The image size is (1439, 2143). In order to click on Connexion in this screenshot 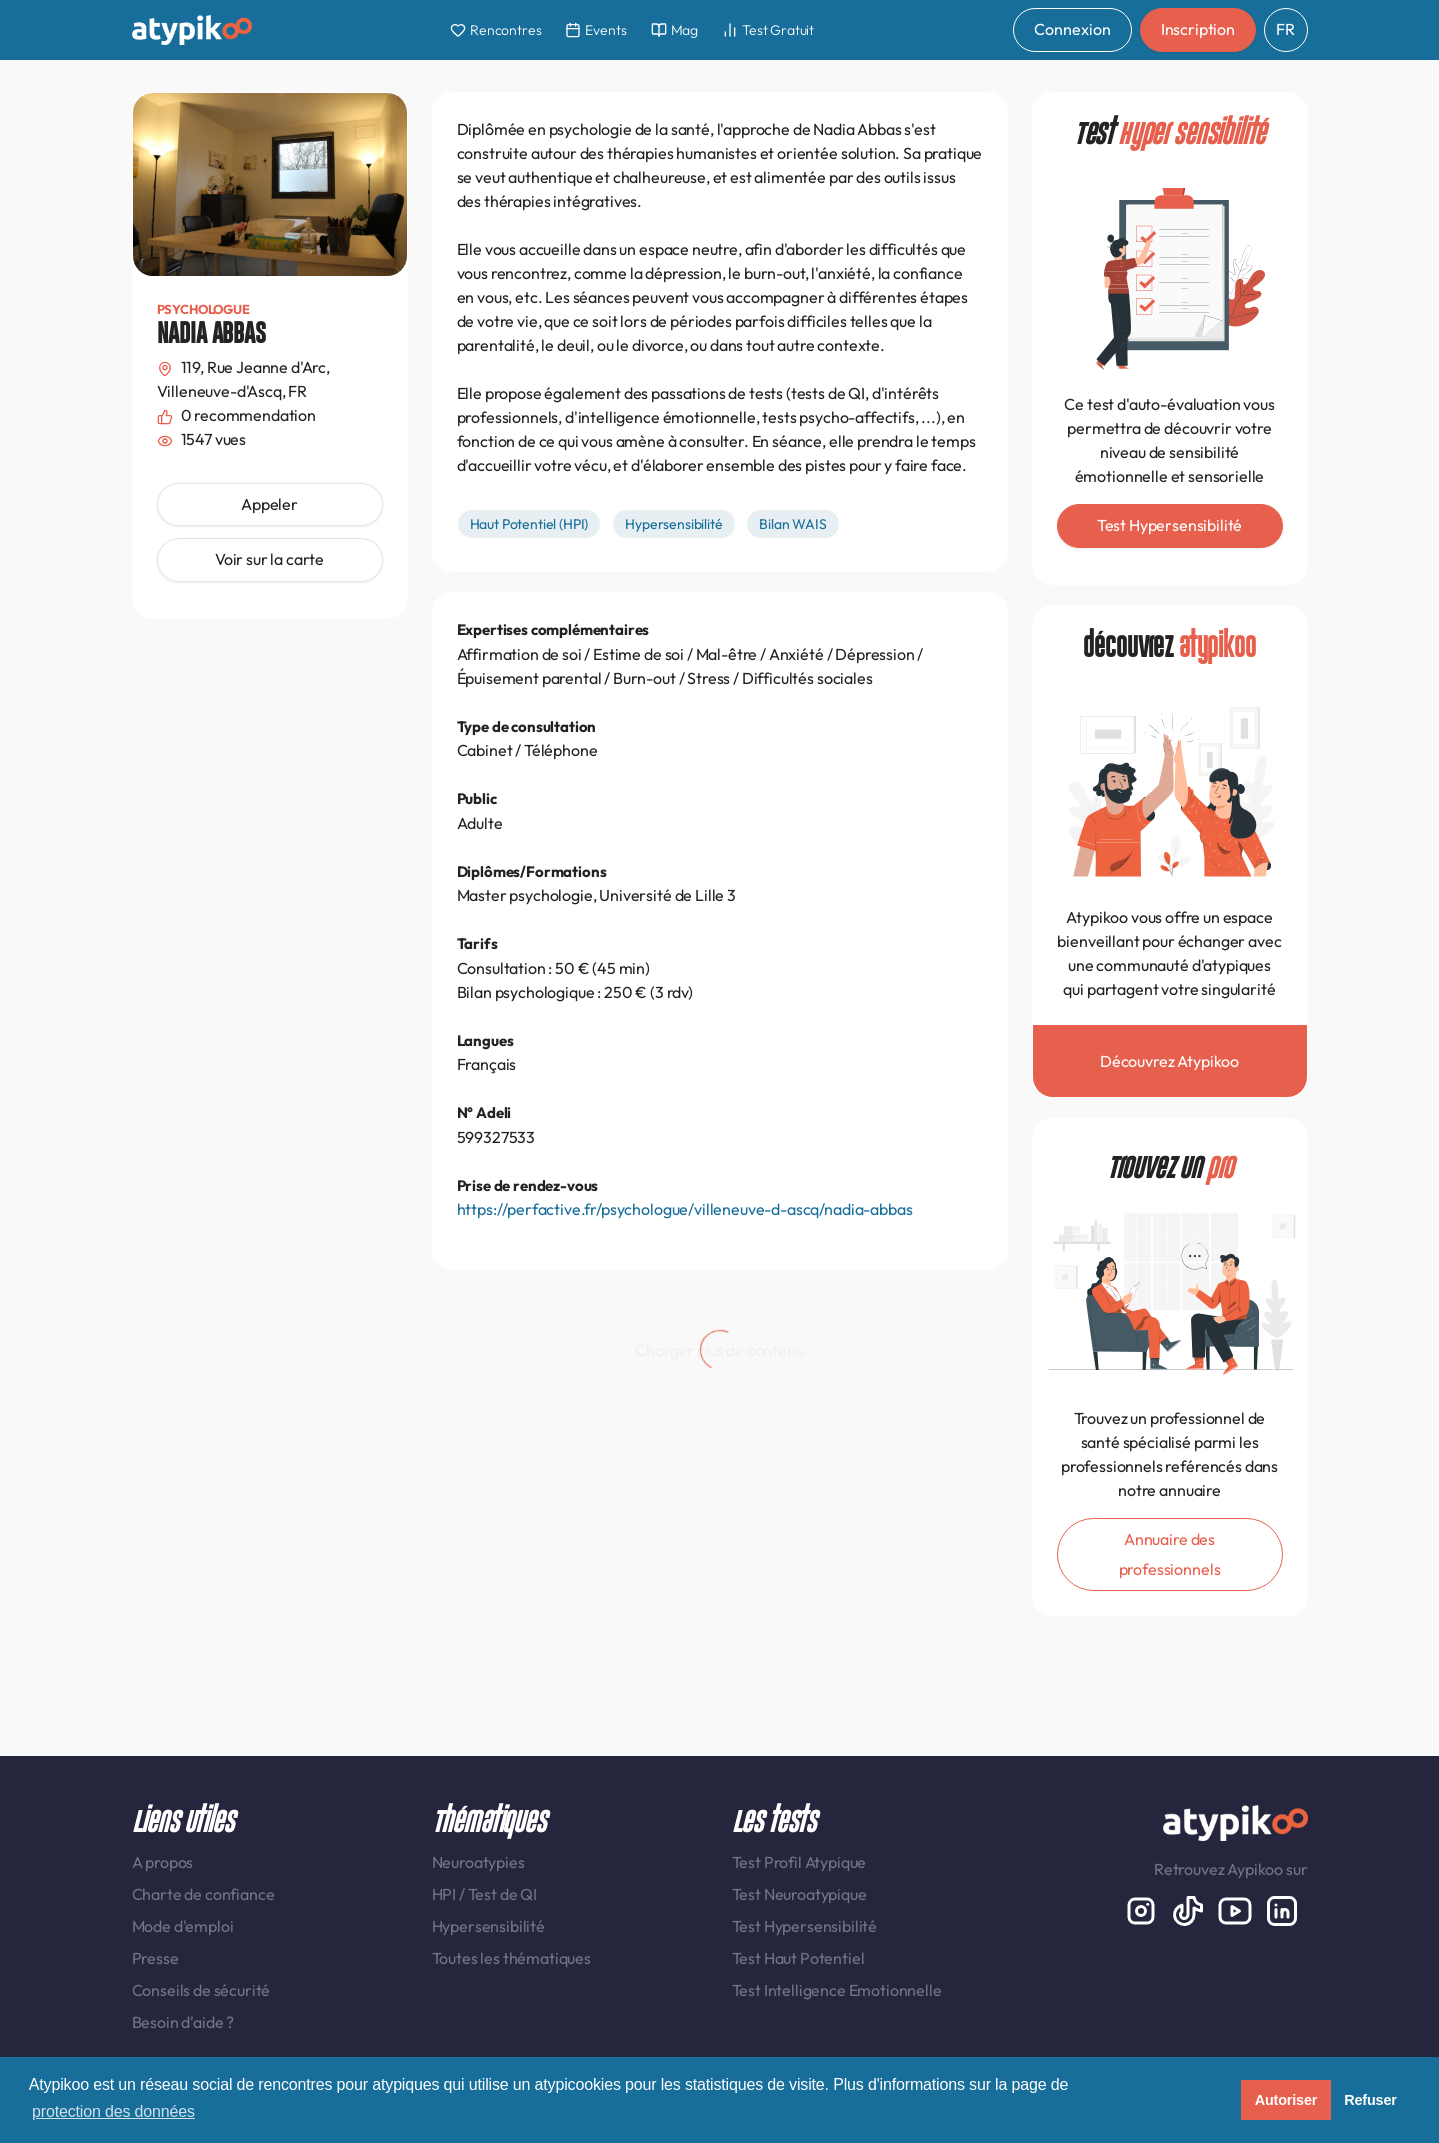, I will do `click(1072, 29)`.